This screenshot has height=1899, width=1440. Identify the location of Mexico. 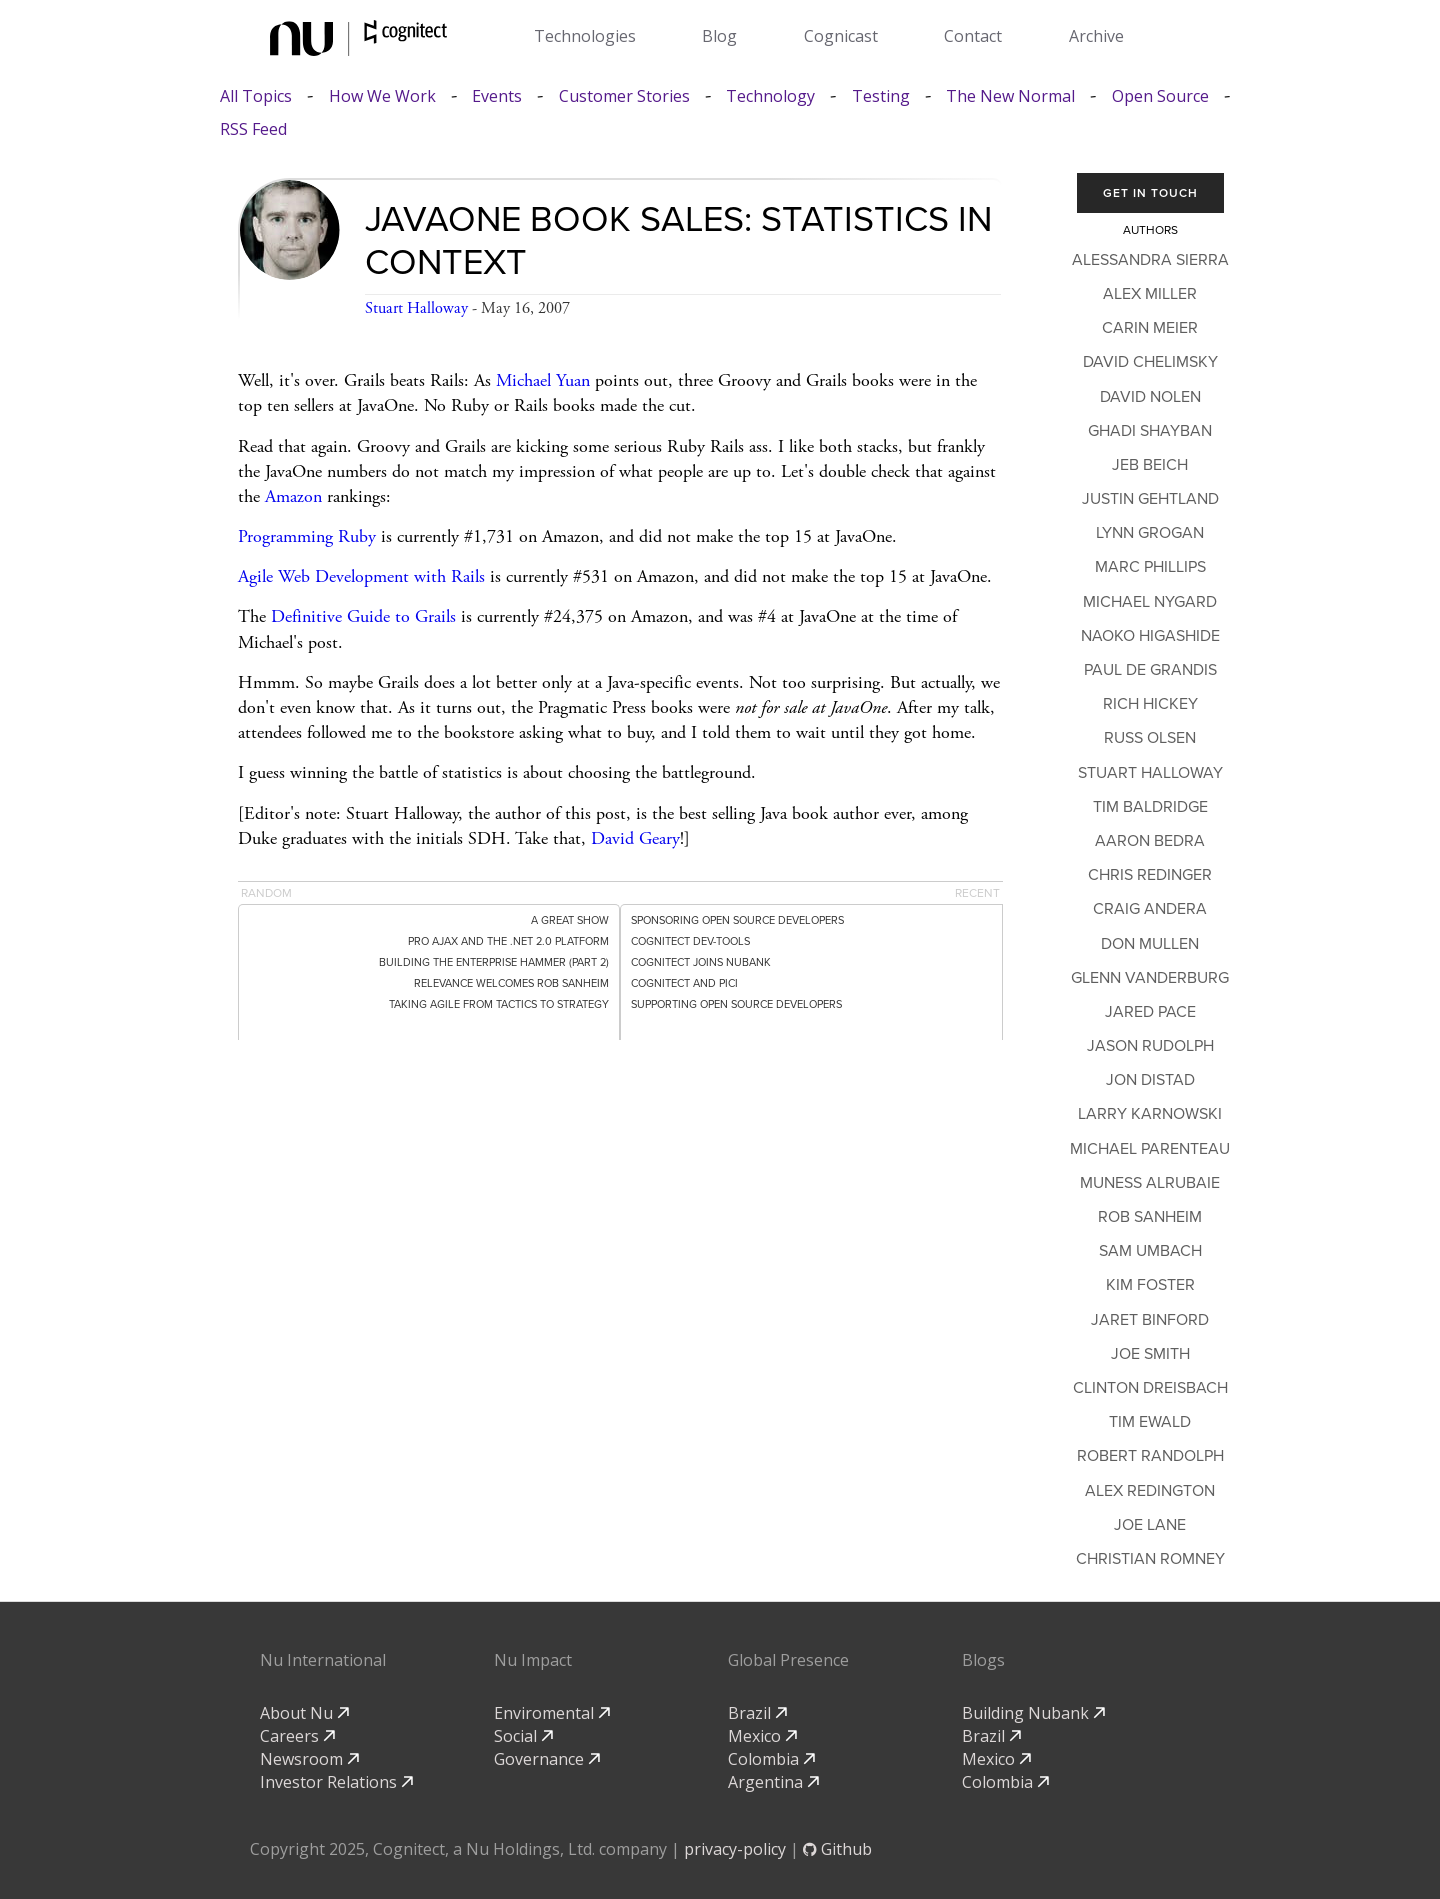
(762, 1736).